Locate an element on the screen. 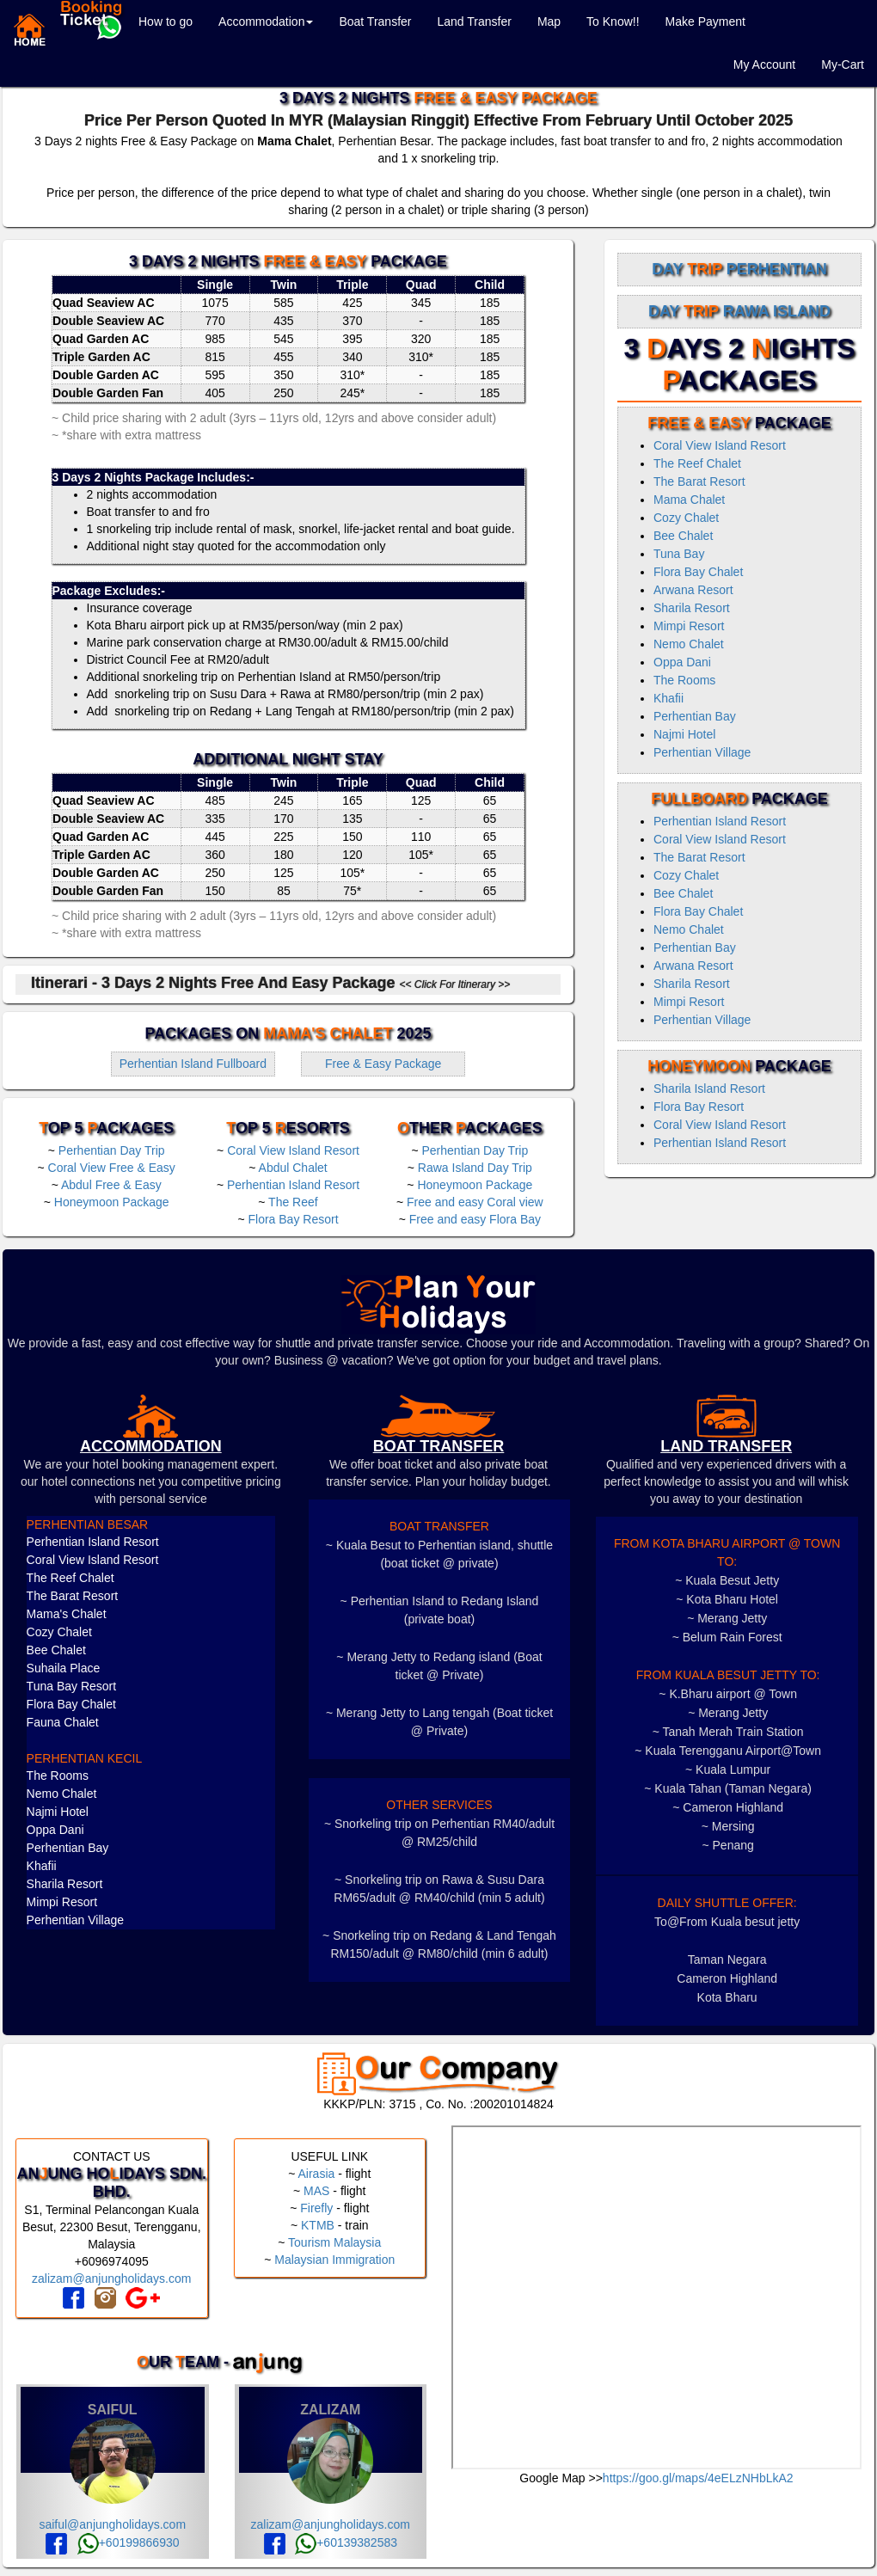  Free and easy Flora Bay is located at coordinates (475, 1219).